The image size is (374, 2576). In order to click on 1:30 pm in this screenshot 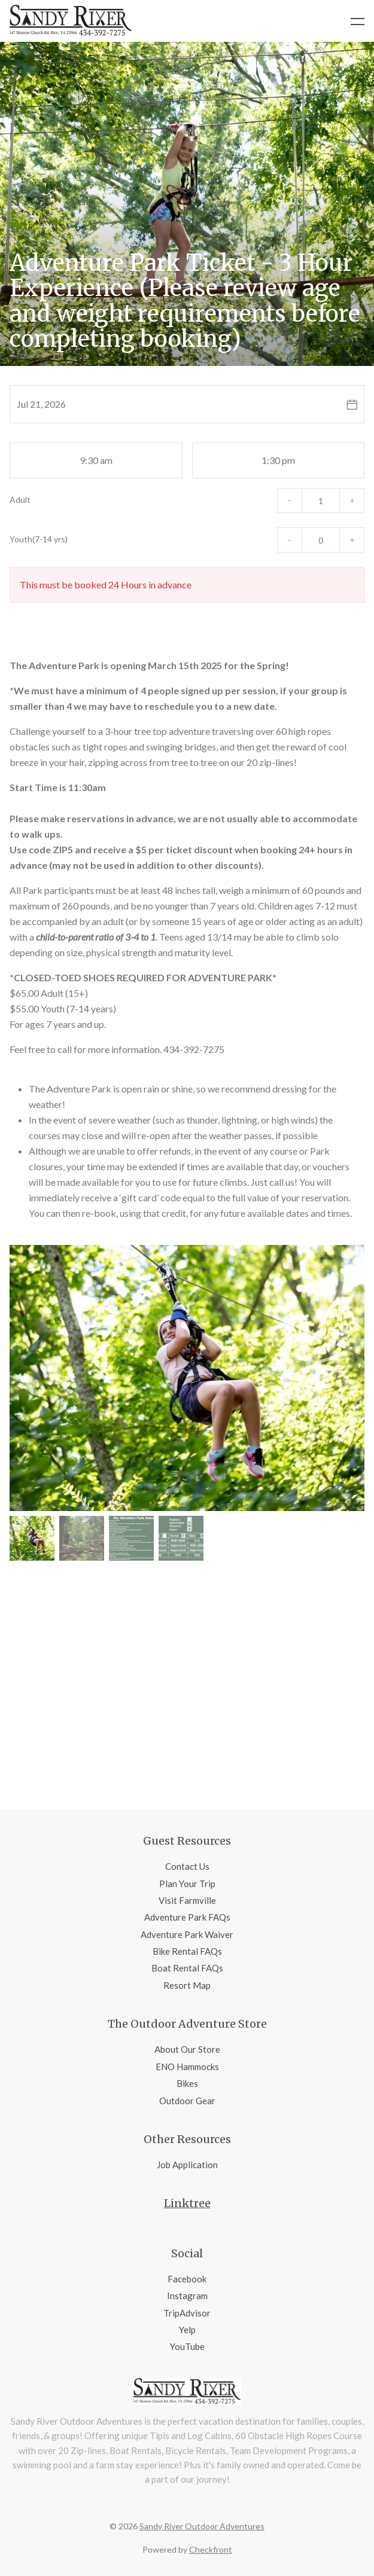, I will do `click(278, 460)`.